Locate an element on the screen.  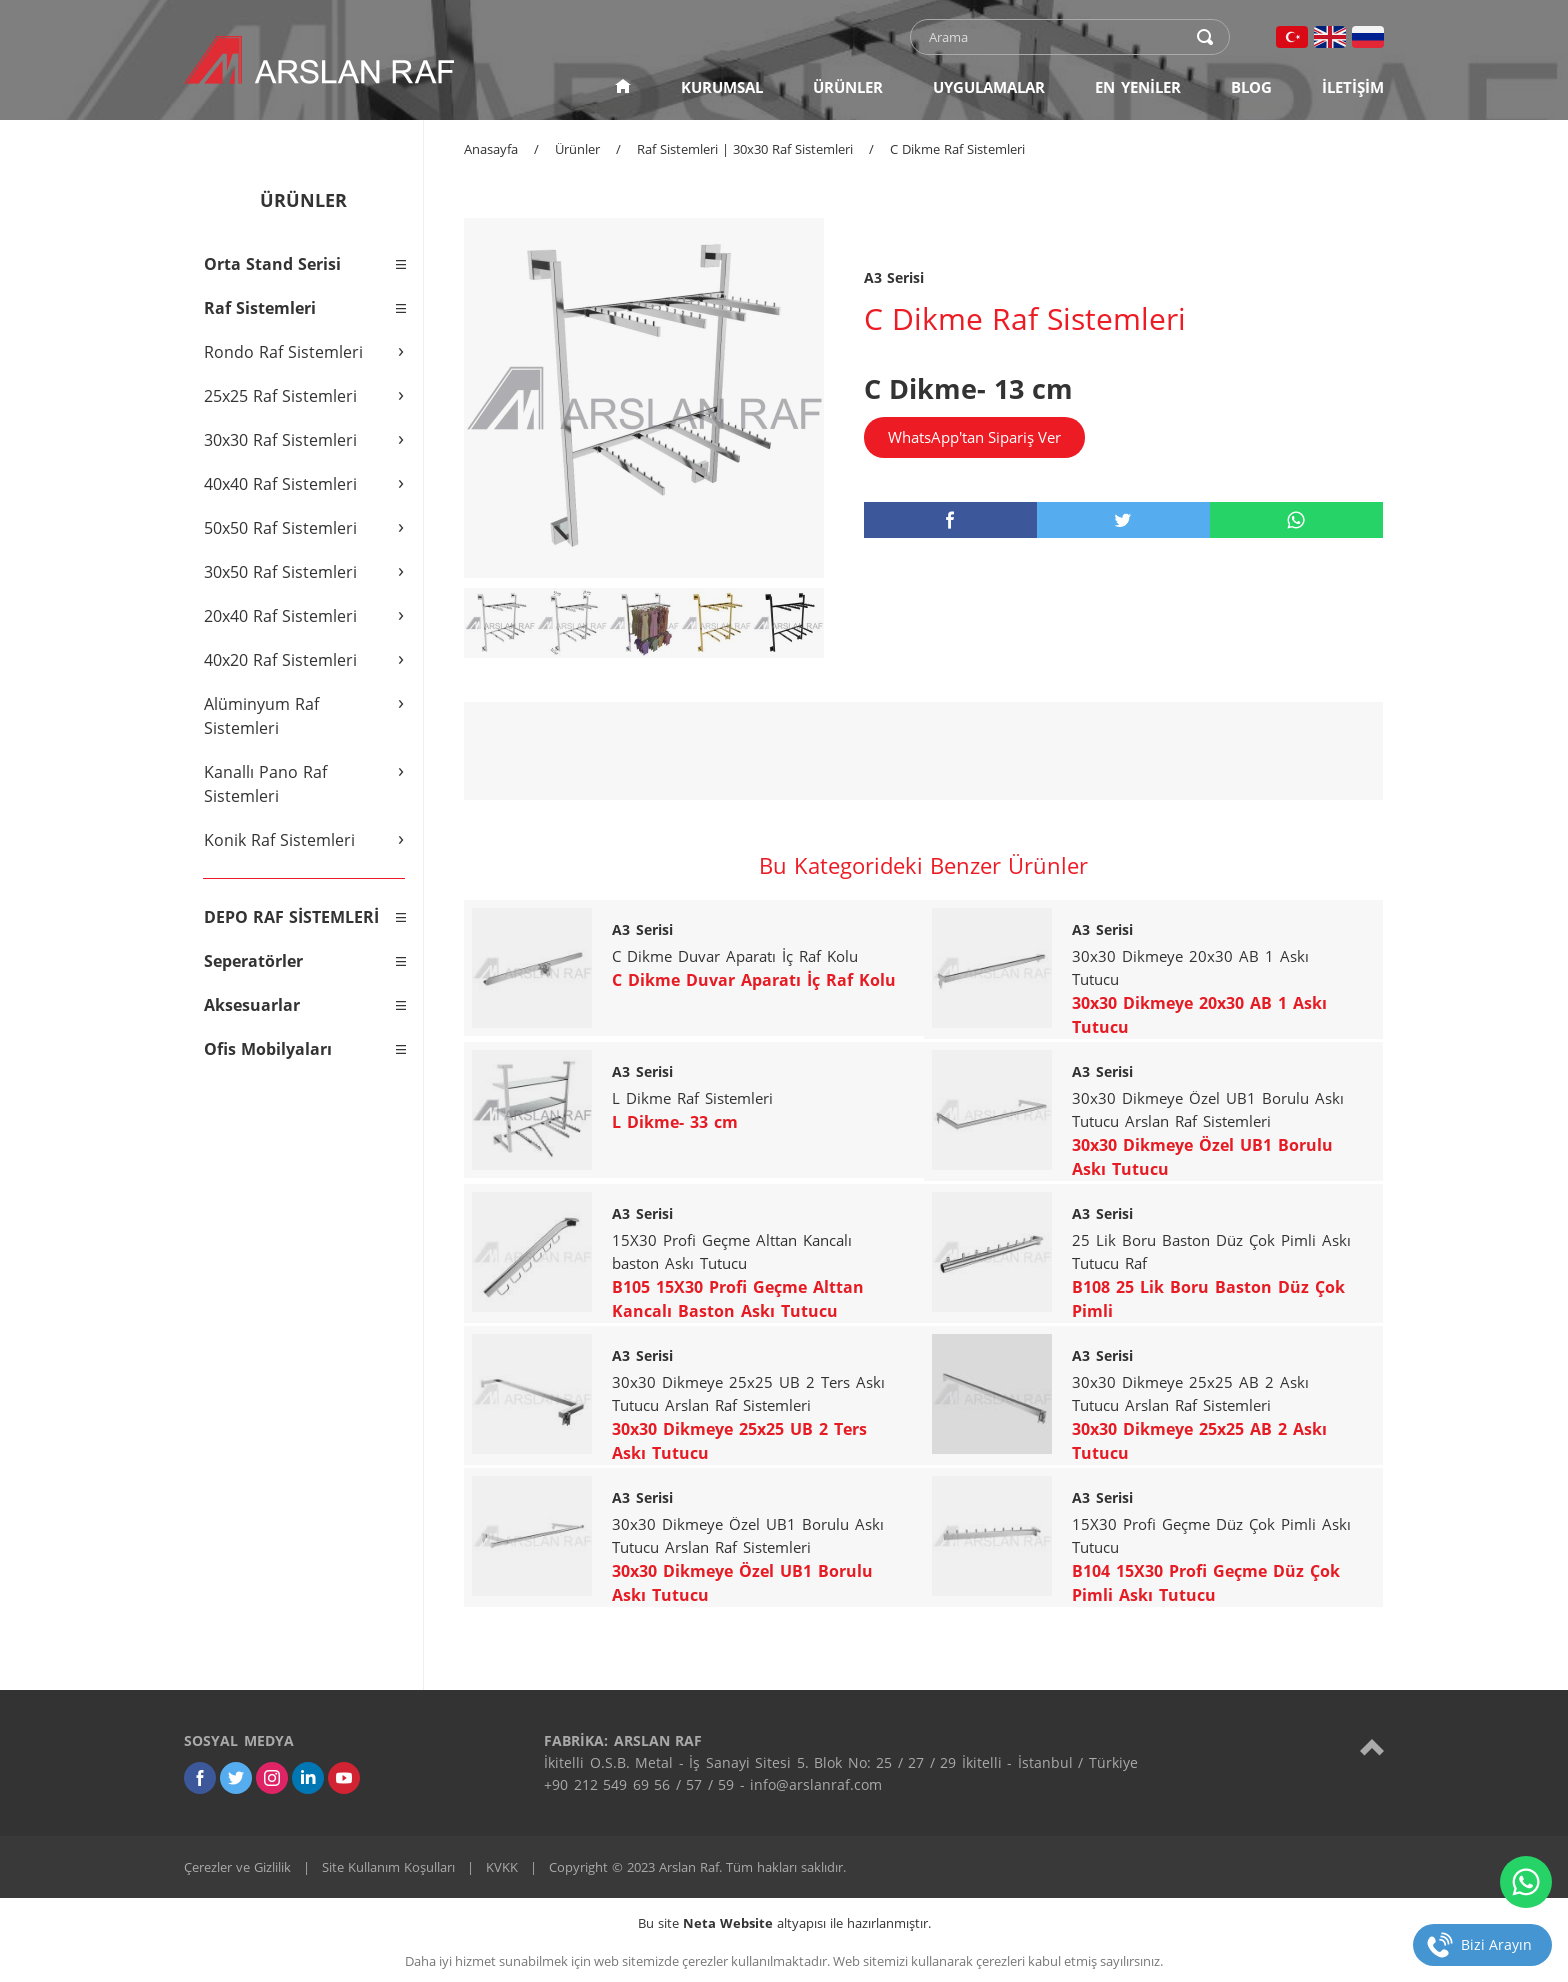
İLETİŞİM is located at coordinates (1353, 87).